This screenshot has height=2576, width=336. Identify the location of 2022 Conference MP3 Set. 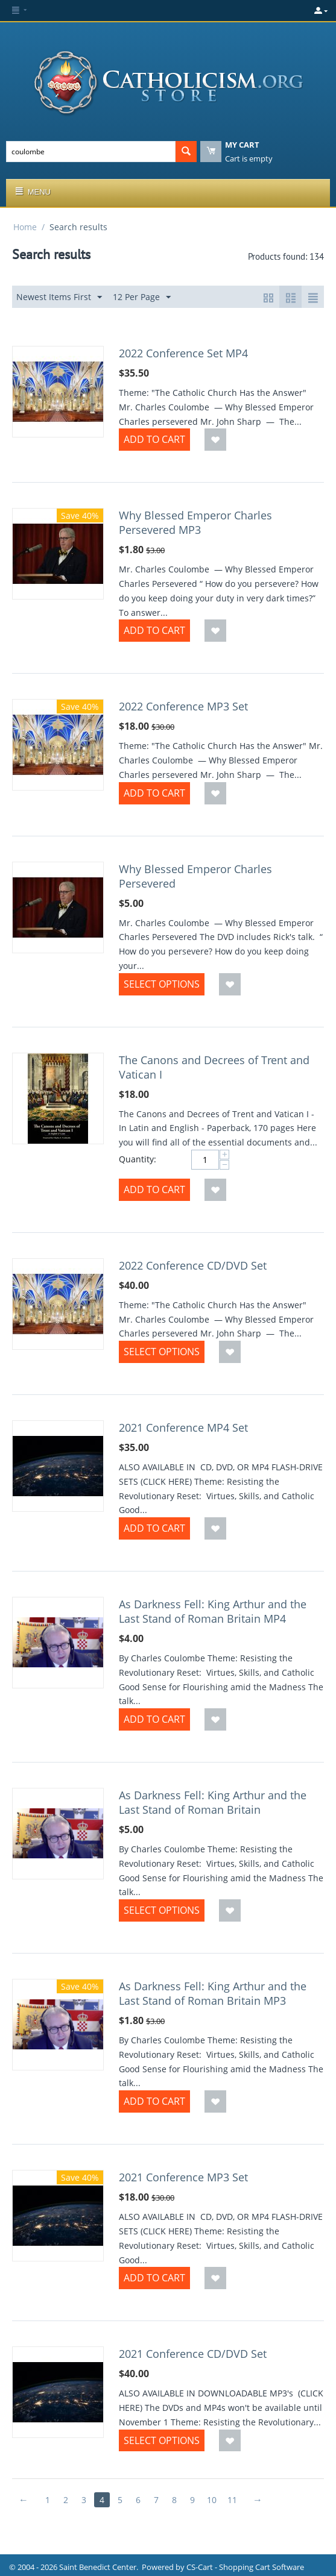
(183, 706).